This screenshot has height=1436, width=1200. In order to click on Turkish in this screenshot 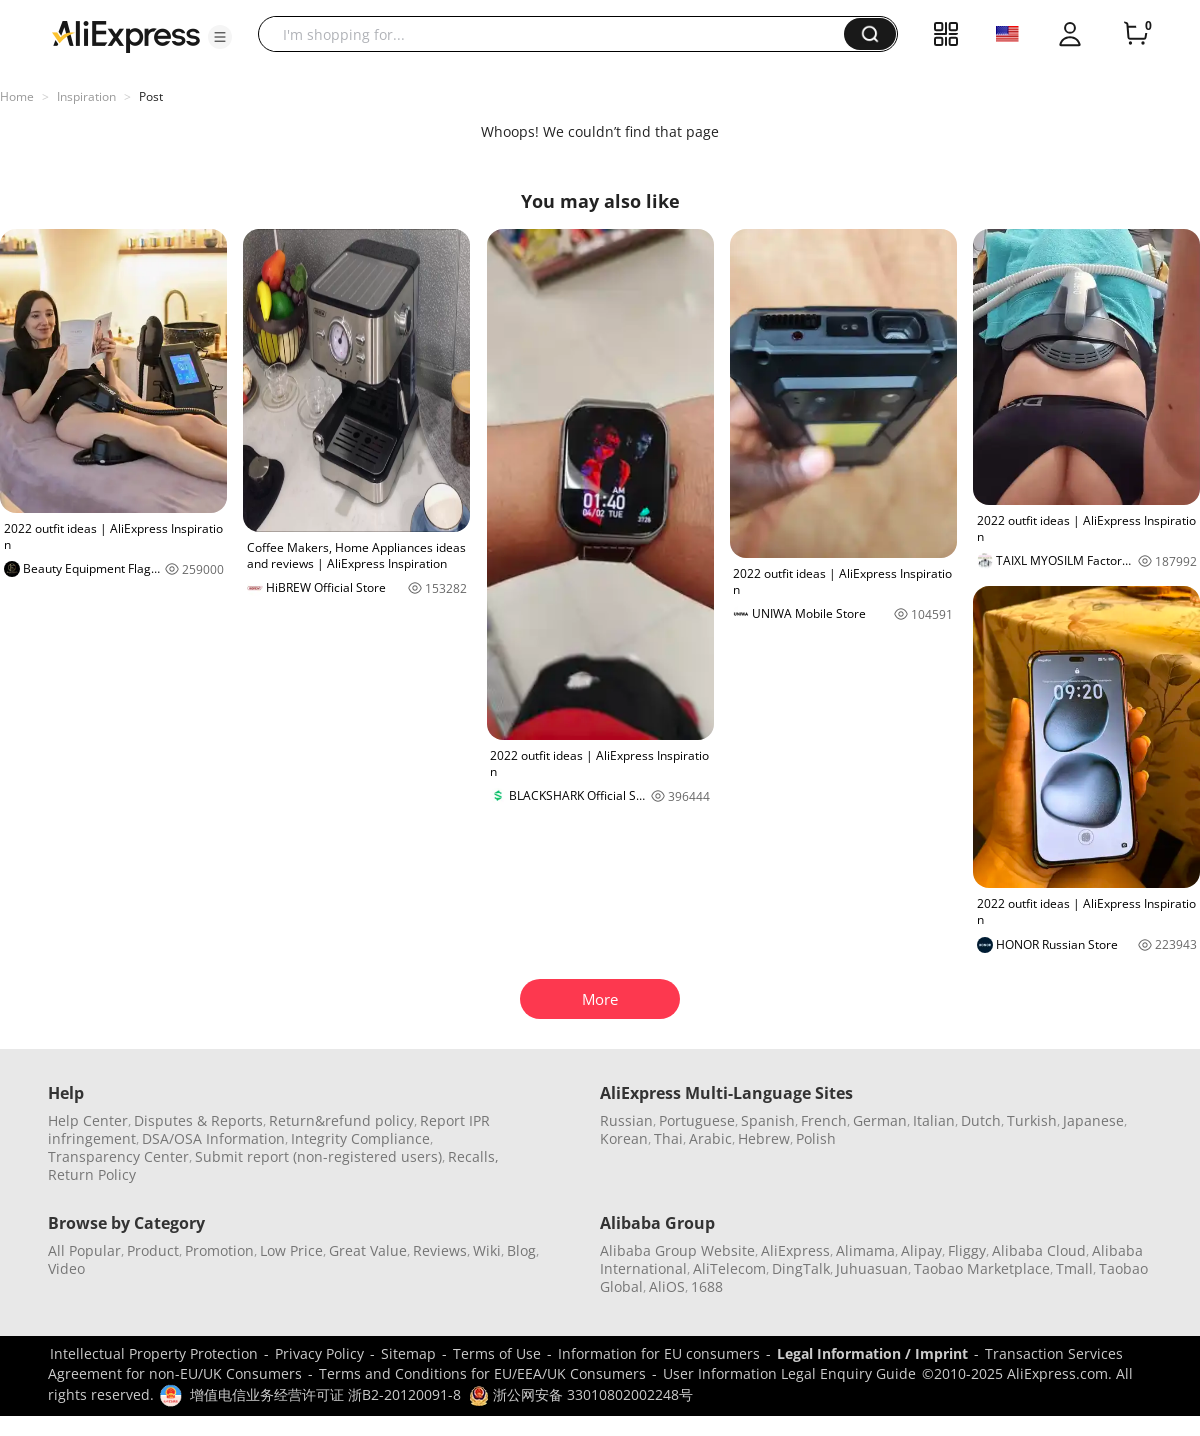, I will do `click(1032, 1120)`.